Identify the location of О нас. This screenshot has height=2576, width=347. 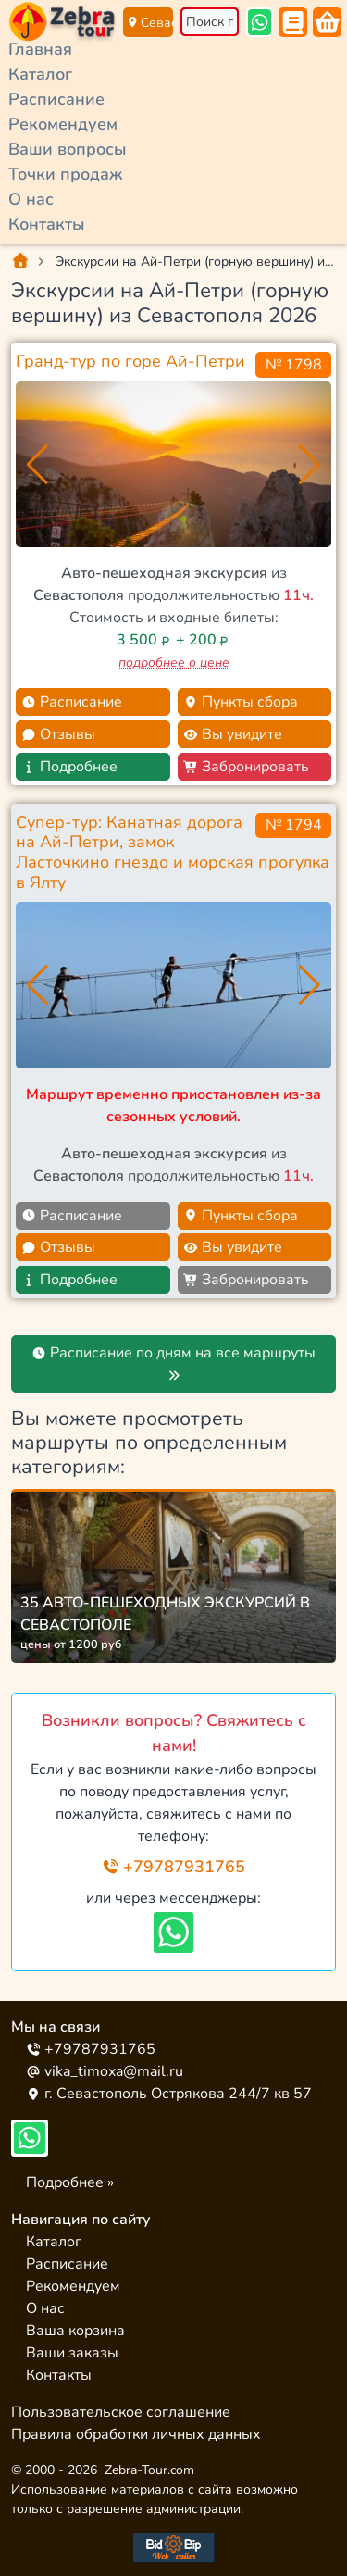
(31, 199).